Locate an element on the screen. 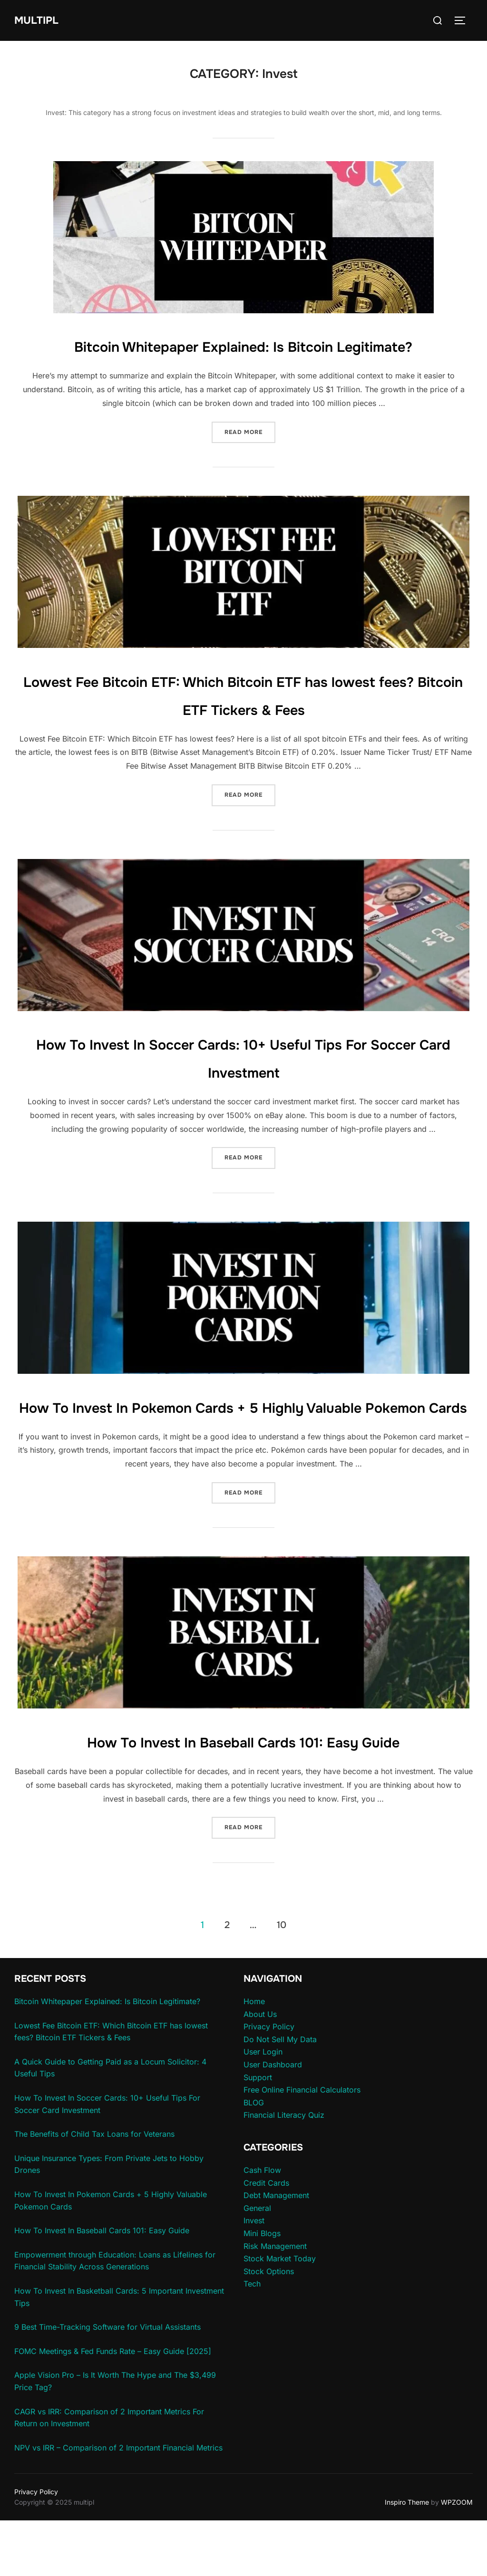 The width and height of the screenshot is (487, 2576). Mini Blogs is located at coordinates (262, 2289).